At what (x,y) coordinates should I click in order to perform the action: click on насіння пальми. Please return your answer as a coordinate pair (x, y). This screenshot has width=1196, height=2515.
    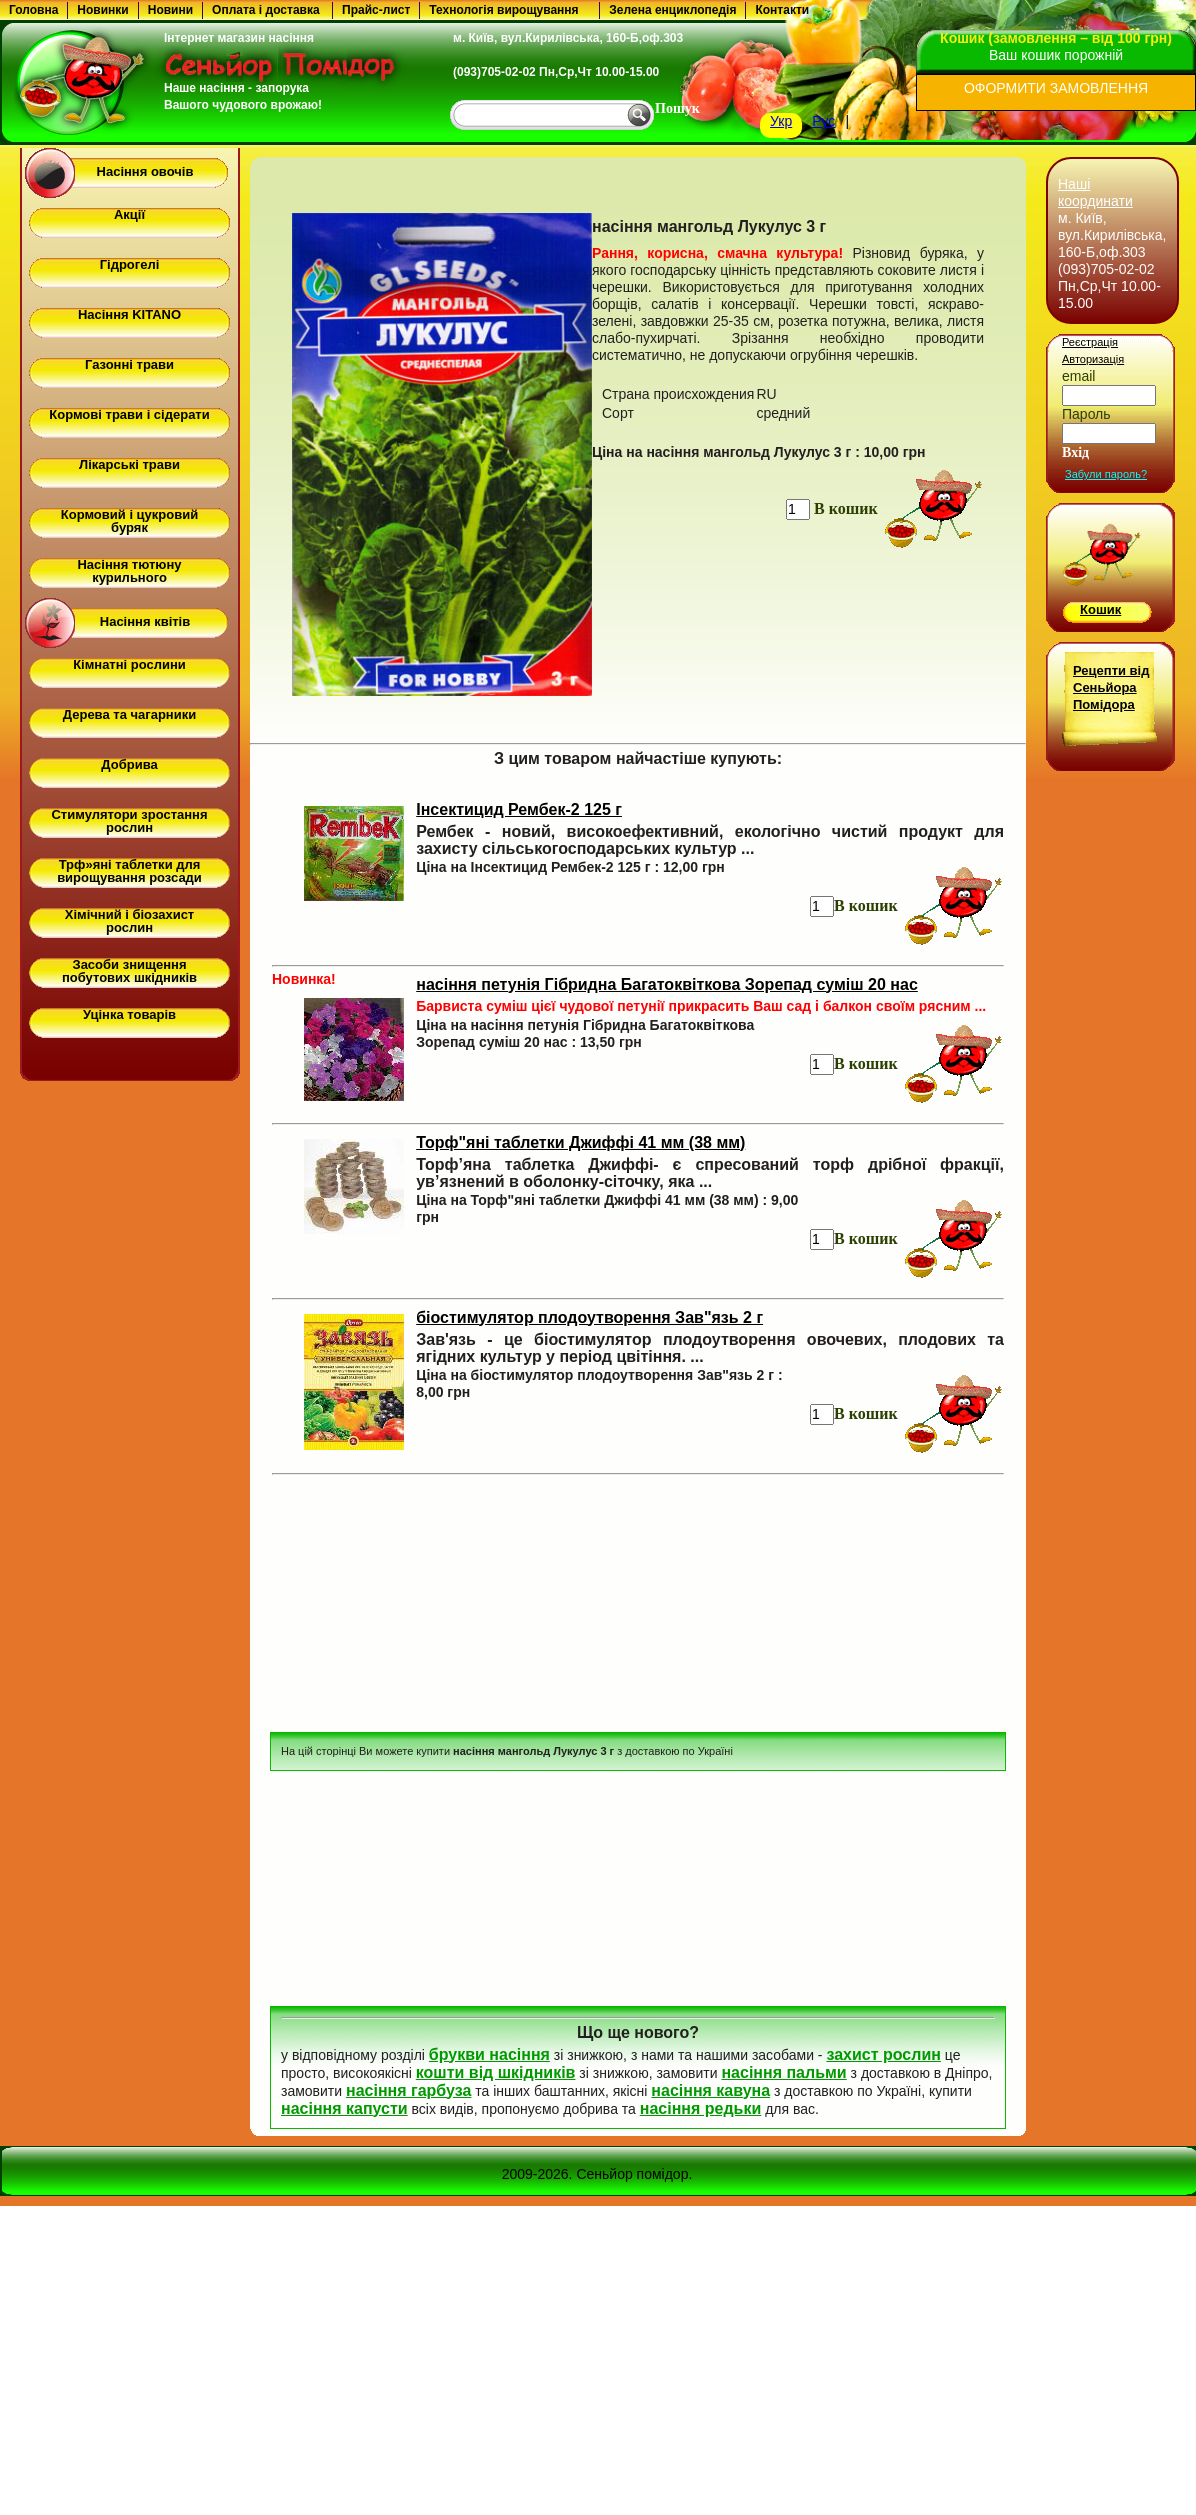
    Looking at the image, I should click on (783, 2072).